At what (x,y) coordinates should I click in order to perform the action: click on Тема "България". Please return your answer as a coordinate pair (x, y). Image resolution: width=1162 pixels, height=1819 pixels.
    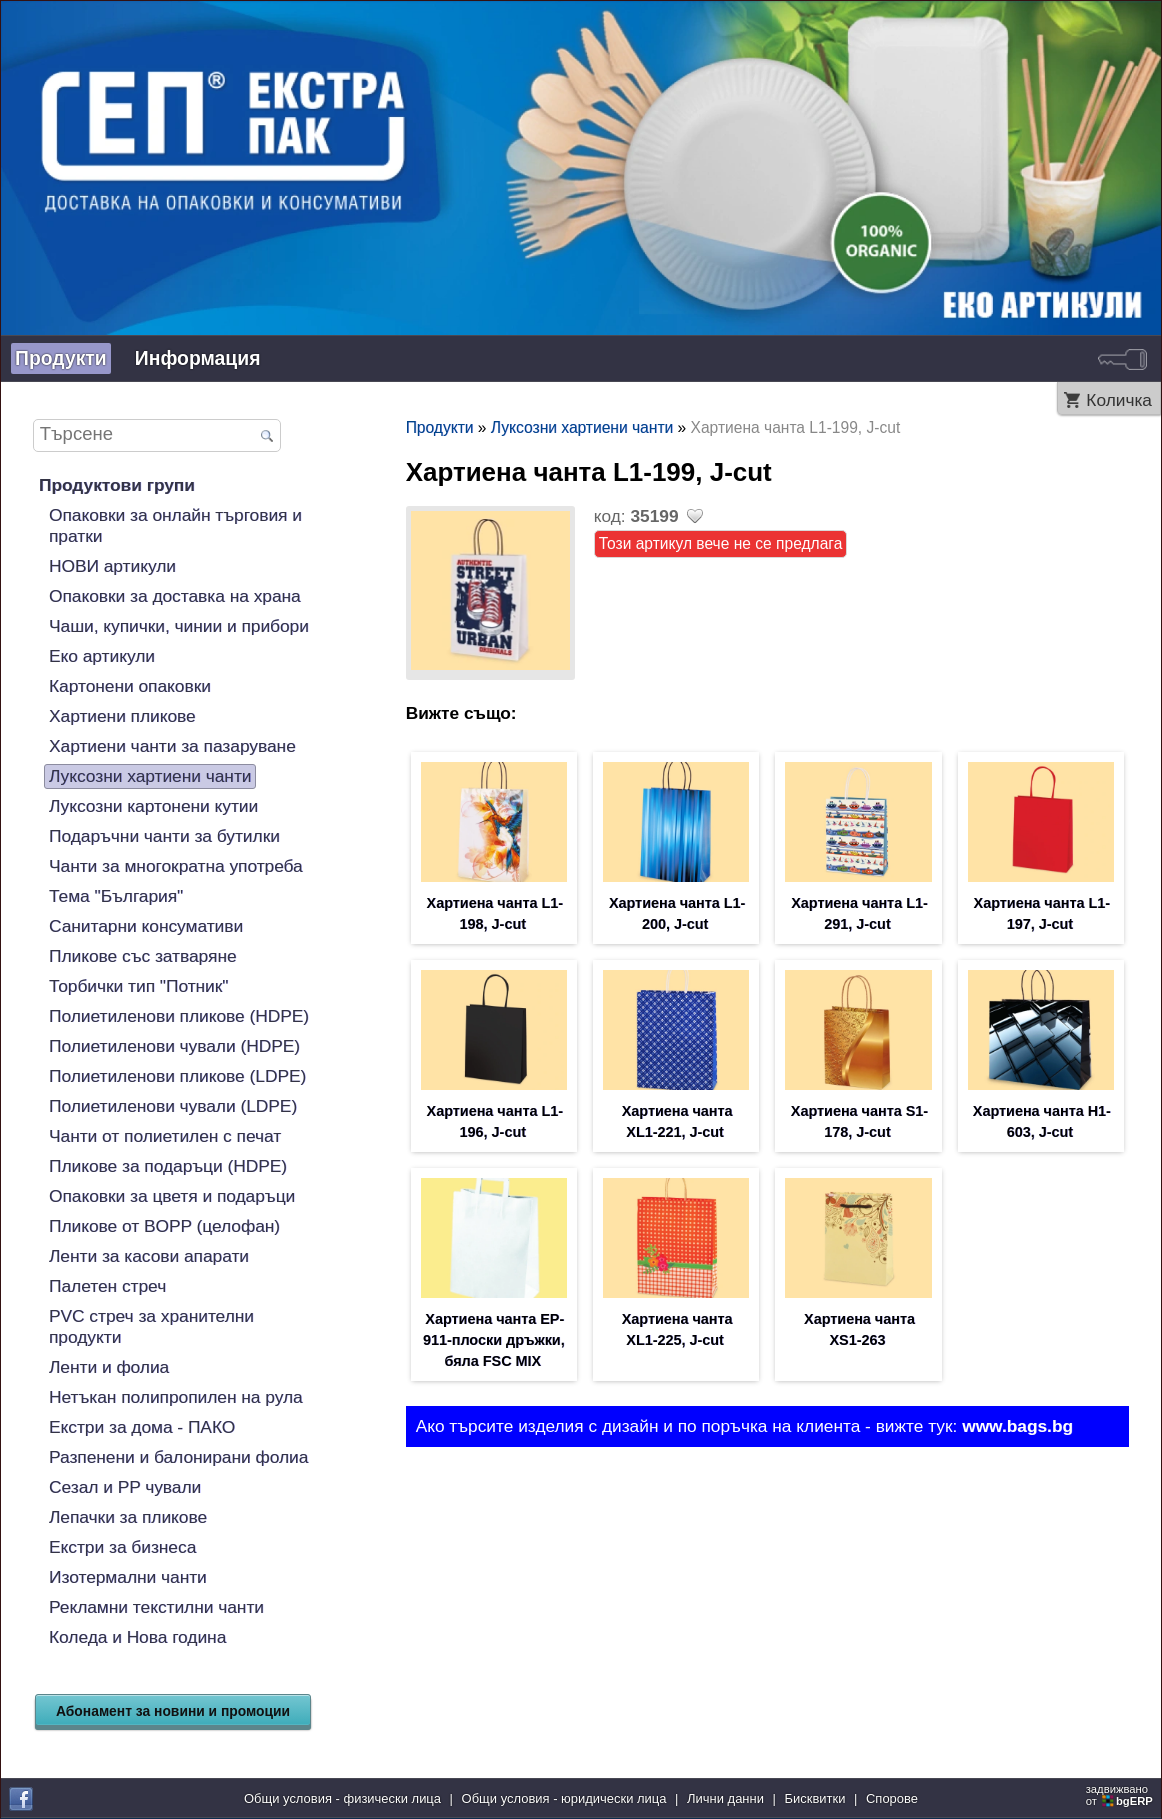
    Looking at the image, I should click on (116, 896).